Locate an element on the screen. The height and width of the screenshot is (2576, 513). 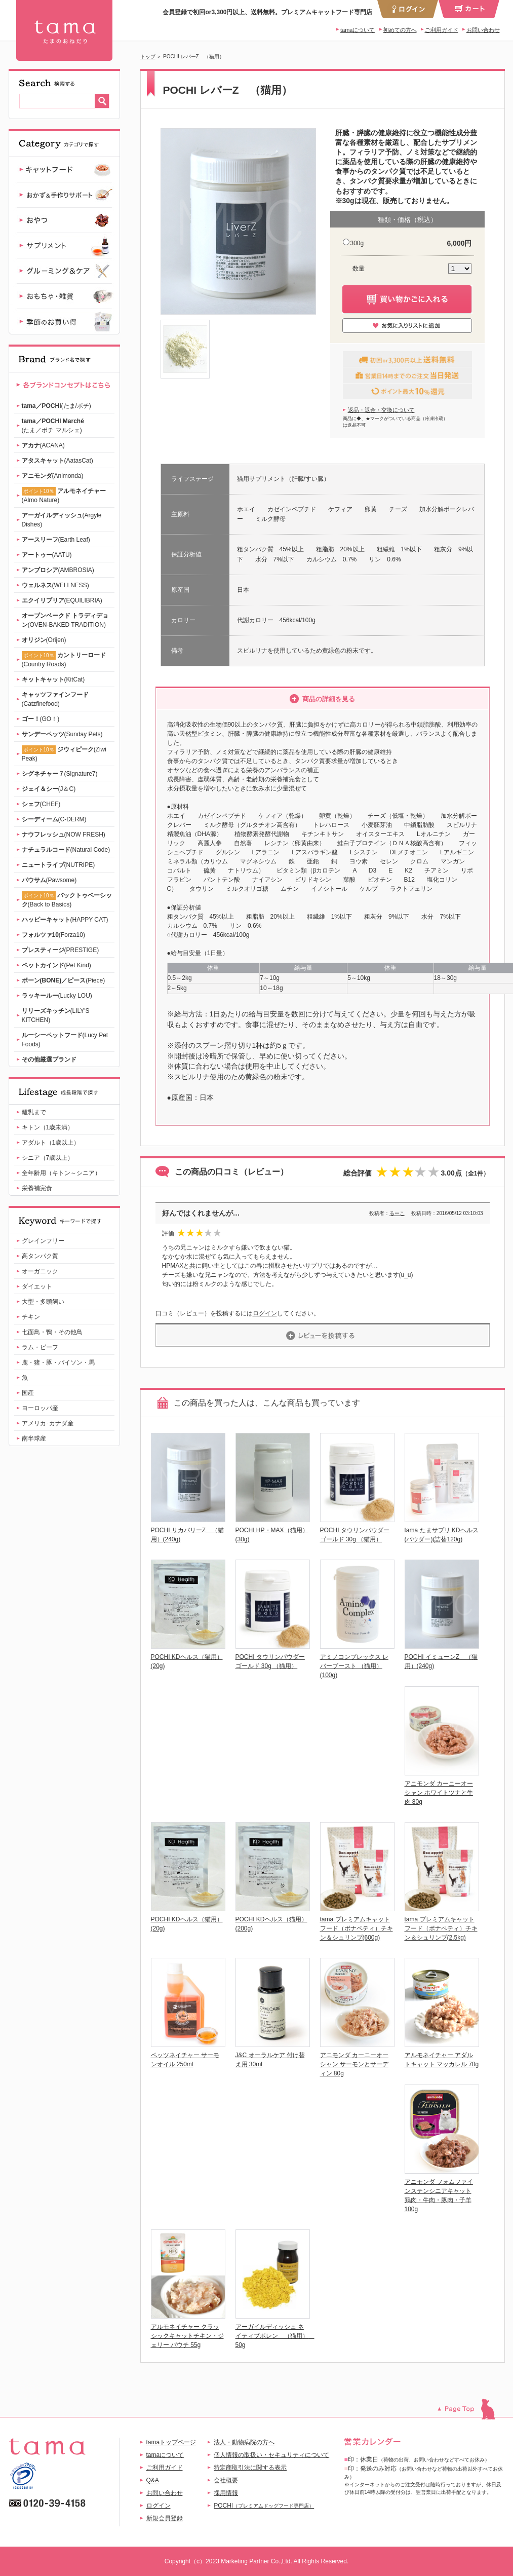
個人情報の取扱い・セキュリティについて is located at coordinates (271, 2454).